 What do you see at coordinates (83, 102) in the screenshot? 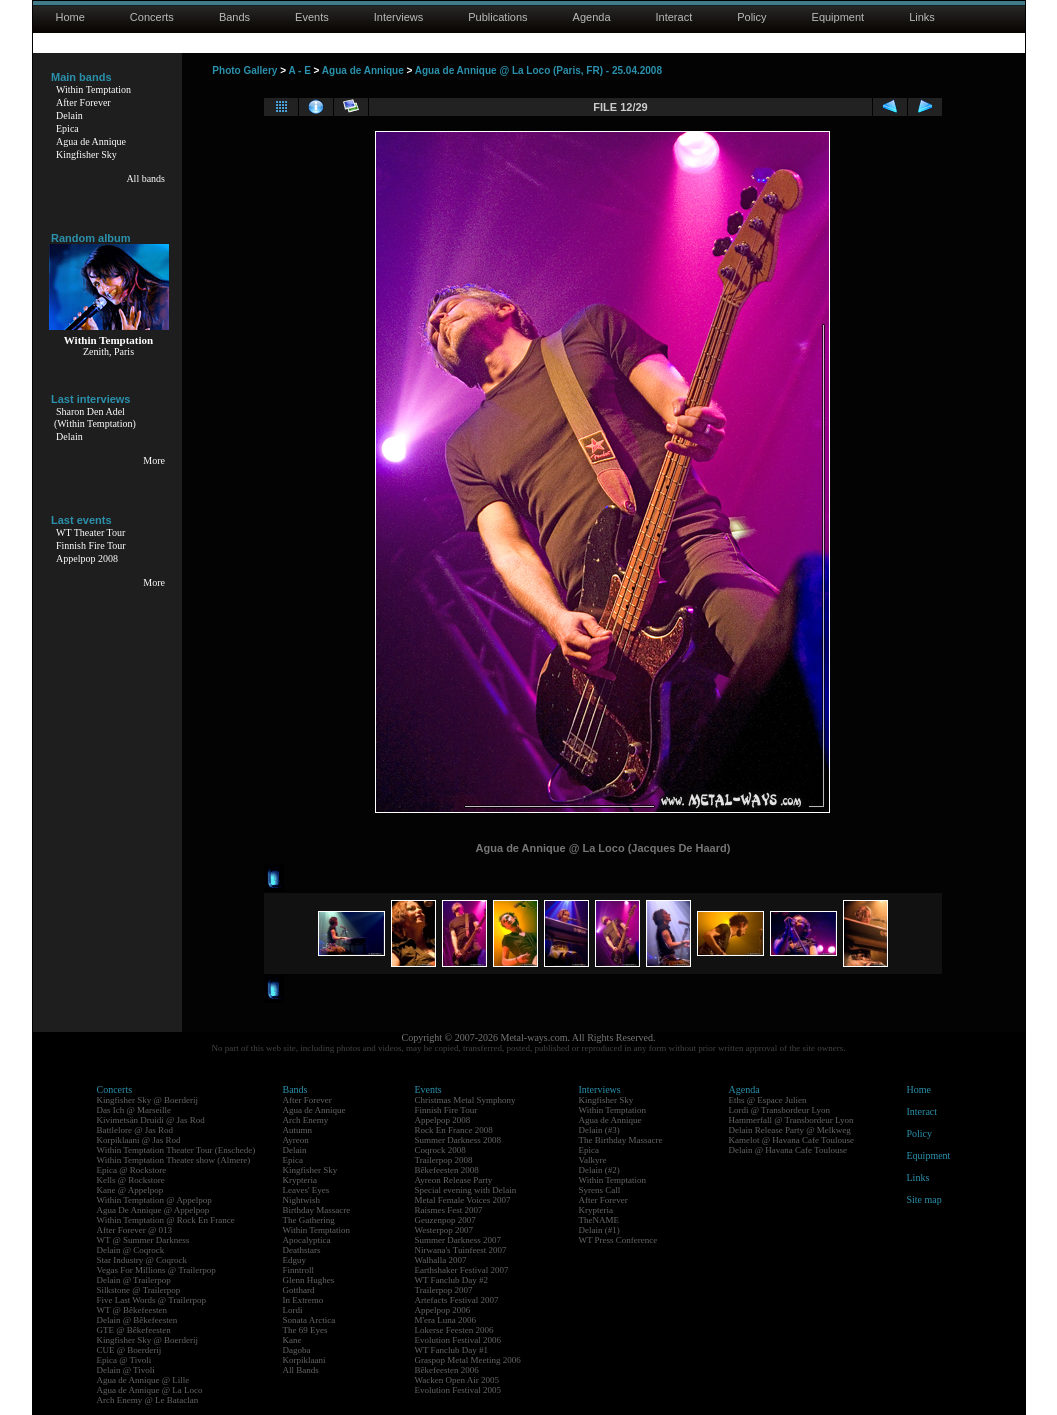
I see `After Forever` at bounding box center [83, 102].